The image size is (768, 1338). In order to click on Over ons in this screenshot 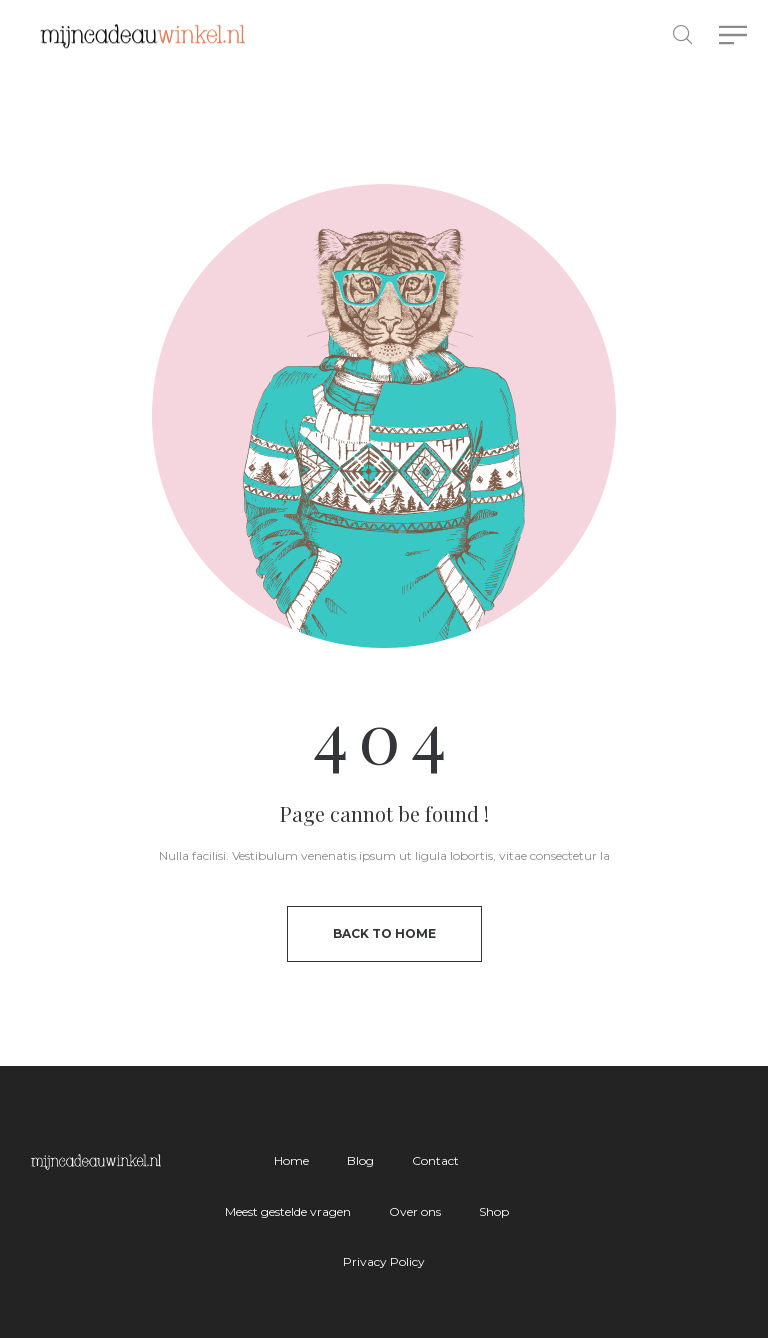, I will do `click(415, 1211)`.